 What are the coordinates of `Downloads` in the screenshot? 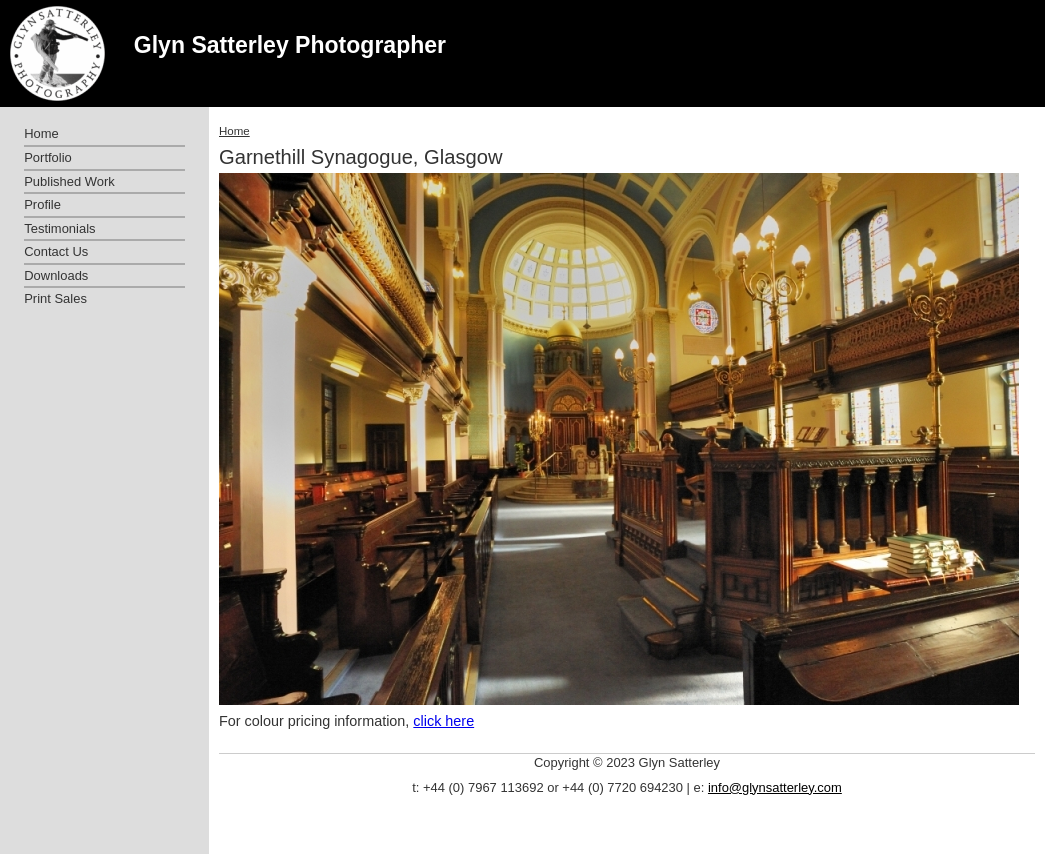 It's located at (56, 275).